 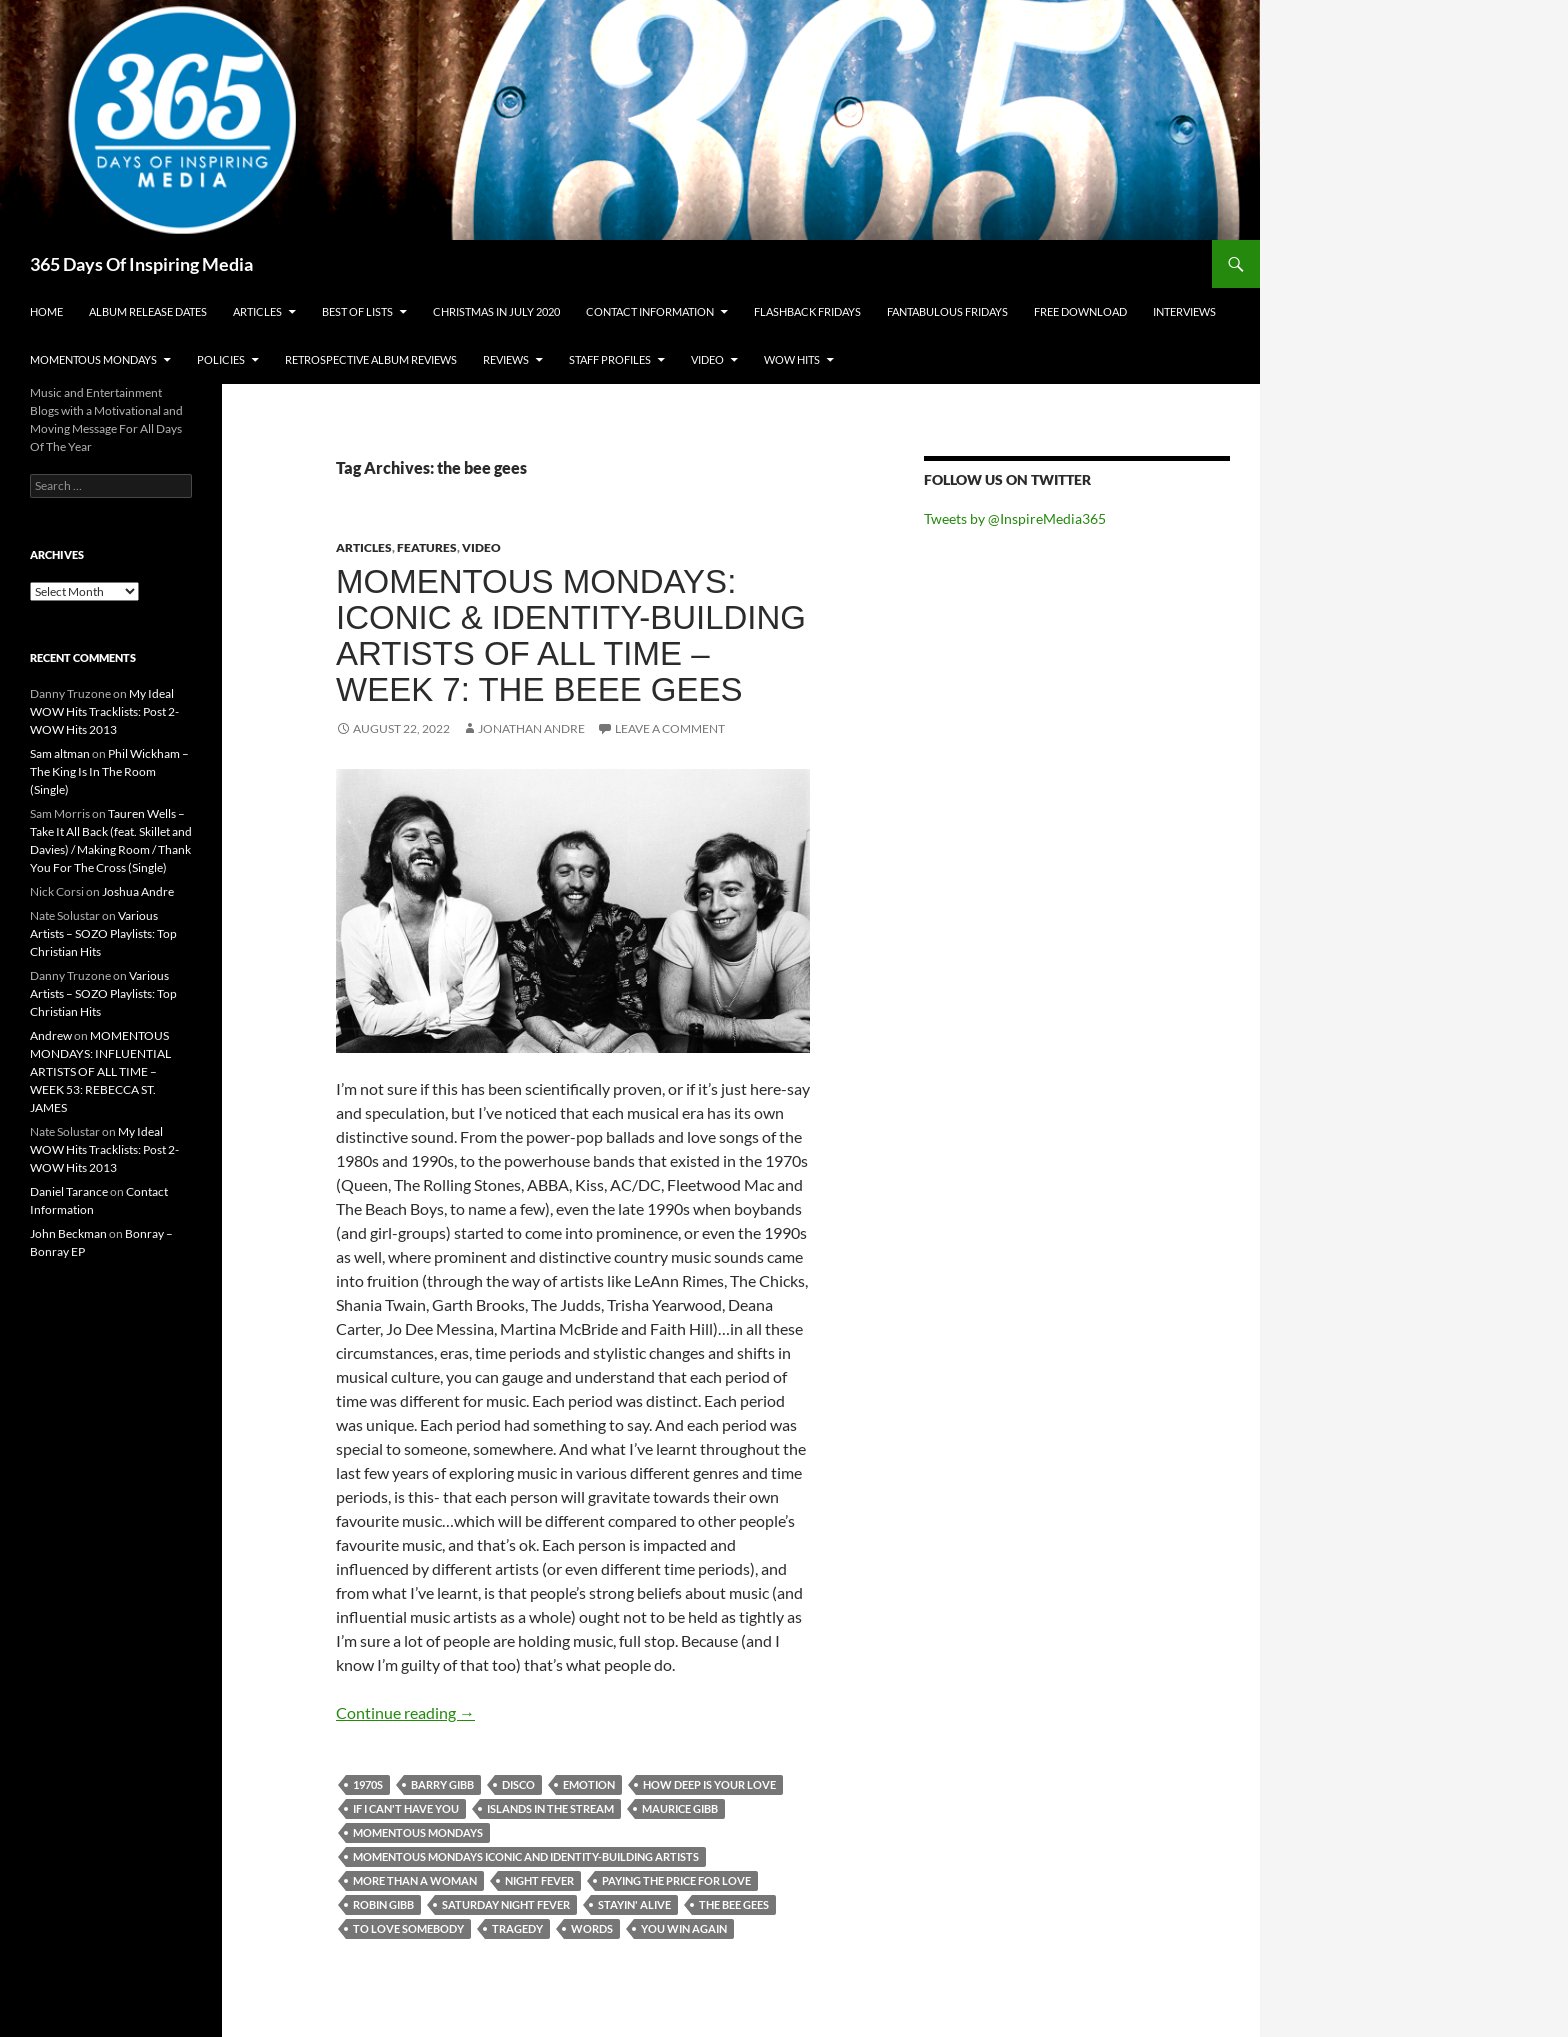 What do you see at coordinates (734, 1904) in the screenshot?
I see `the bee gees` at bounding box center [734, 1904].